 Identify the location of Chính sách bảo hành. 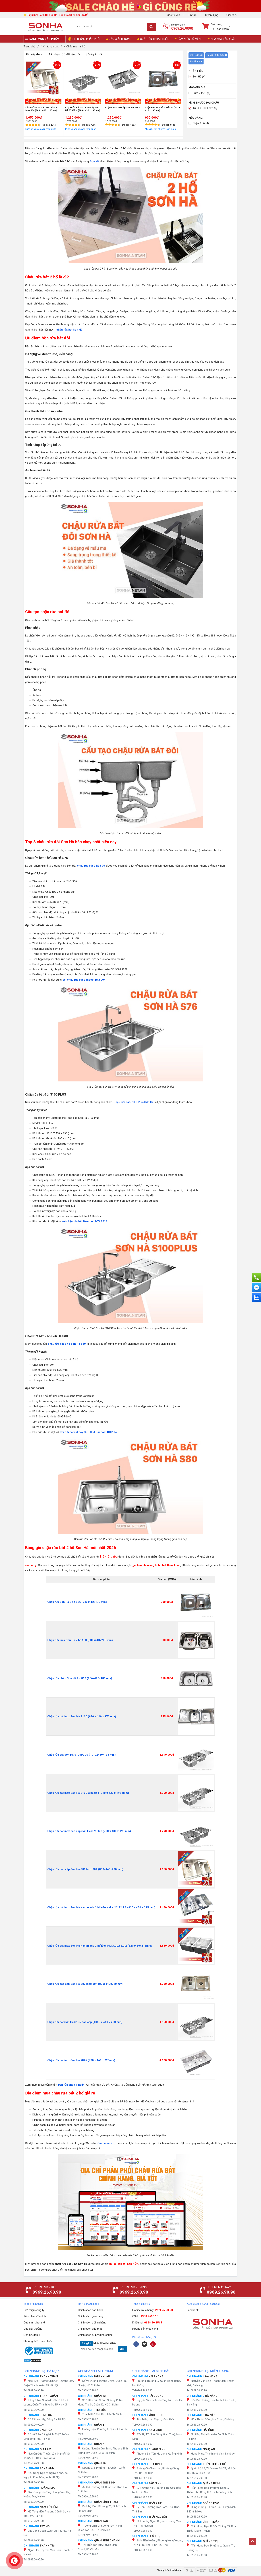
(90, 2310).